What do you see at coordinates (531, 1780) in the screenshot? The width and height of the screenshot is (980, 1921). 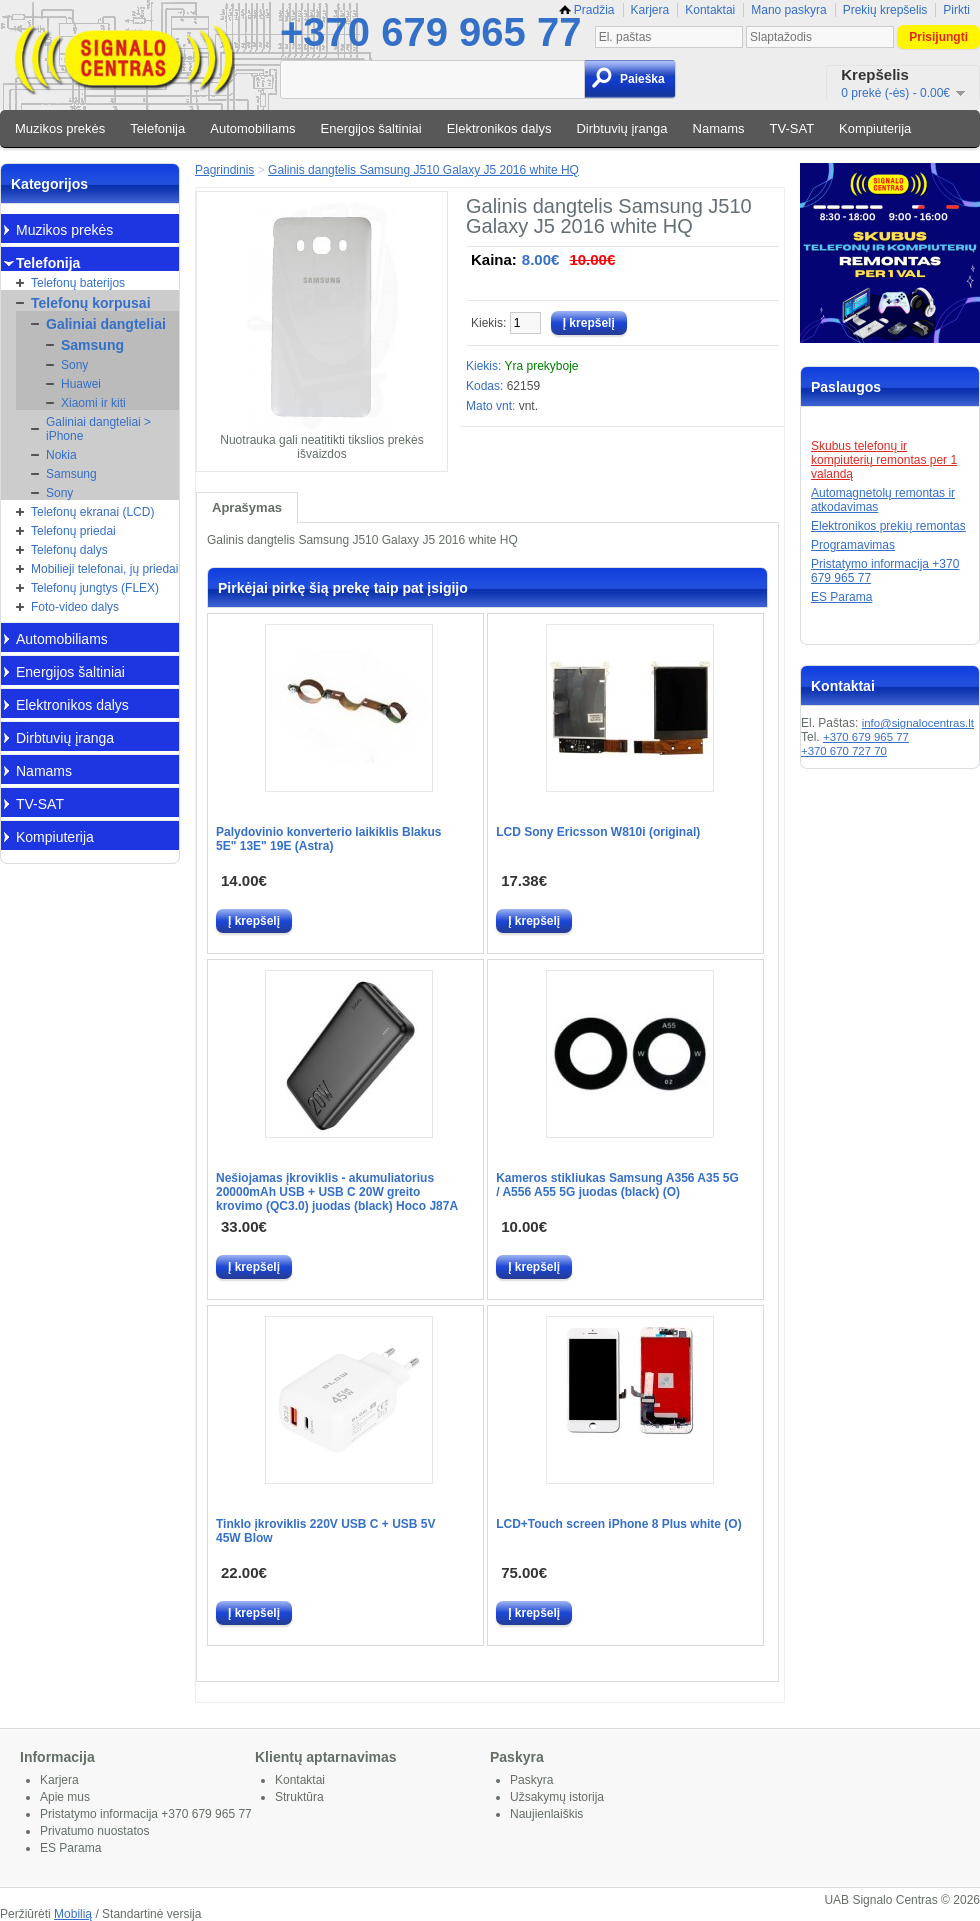 I see `Paskyra` at bounding box center [531, 1780].